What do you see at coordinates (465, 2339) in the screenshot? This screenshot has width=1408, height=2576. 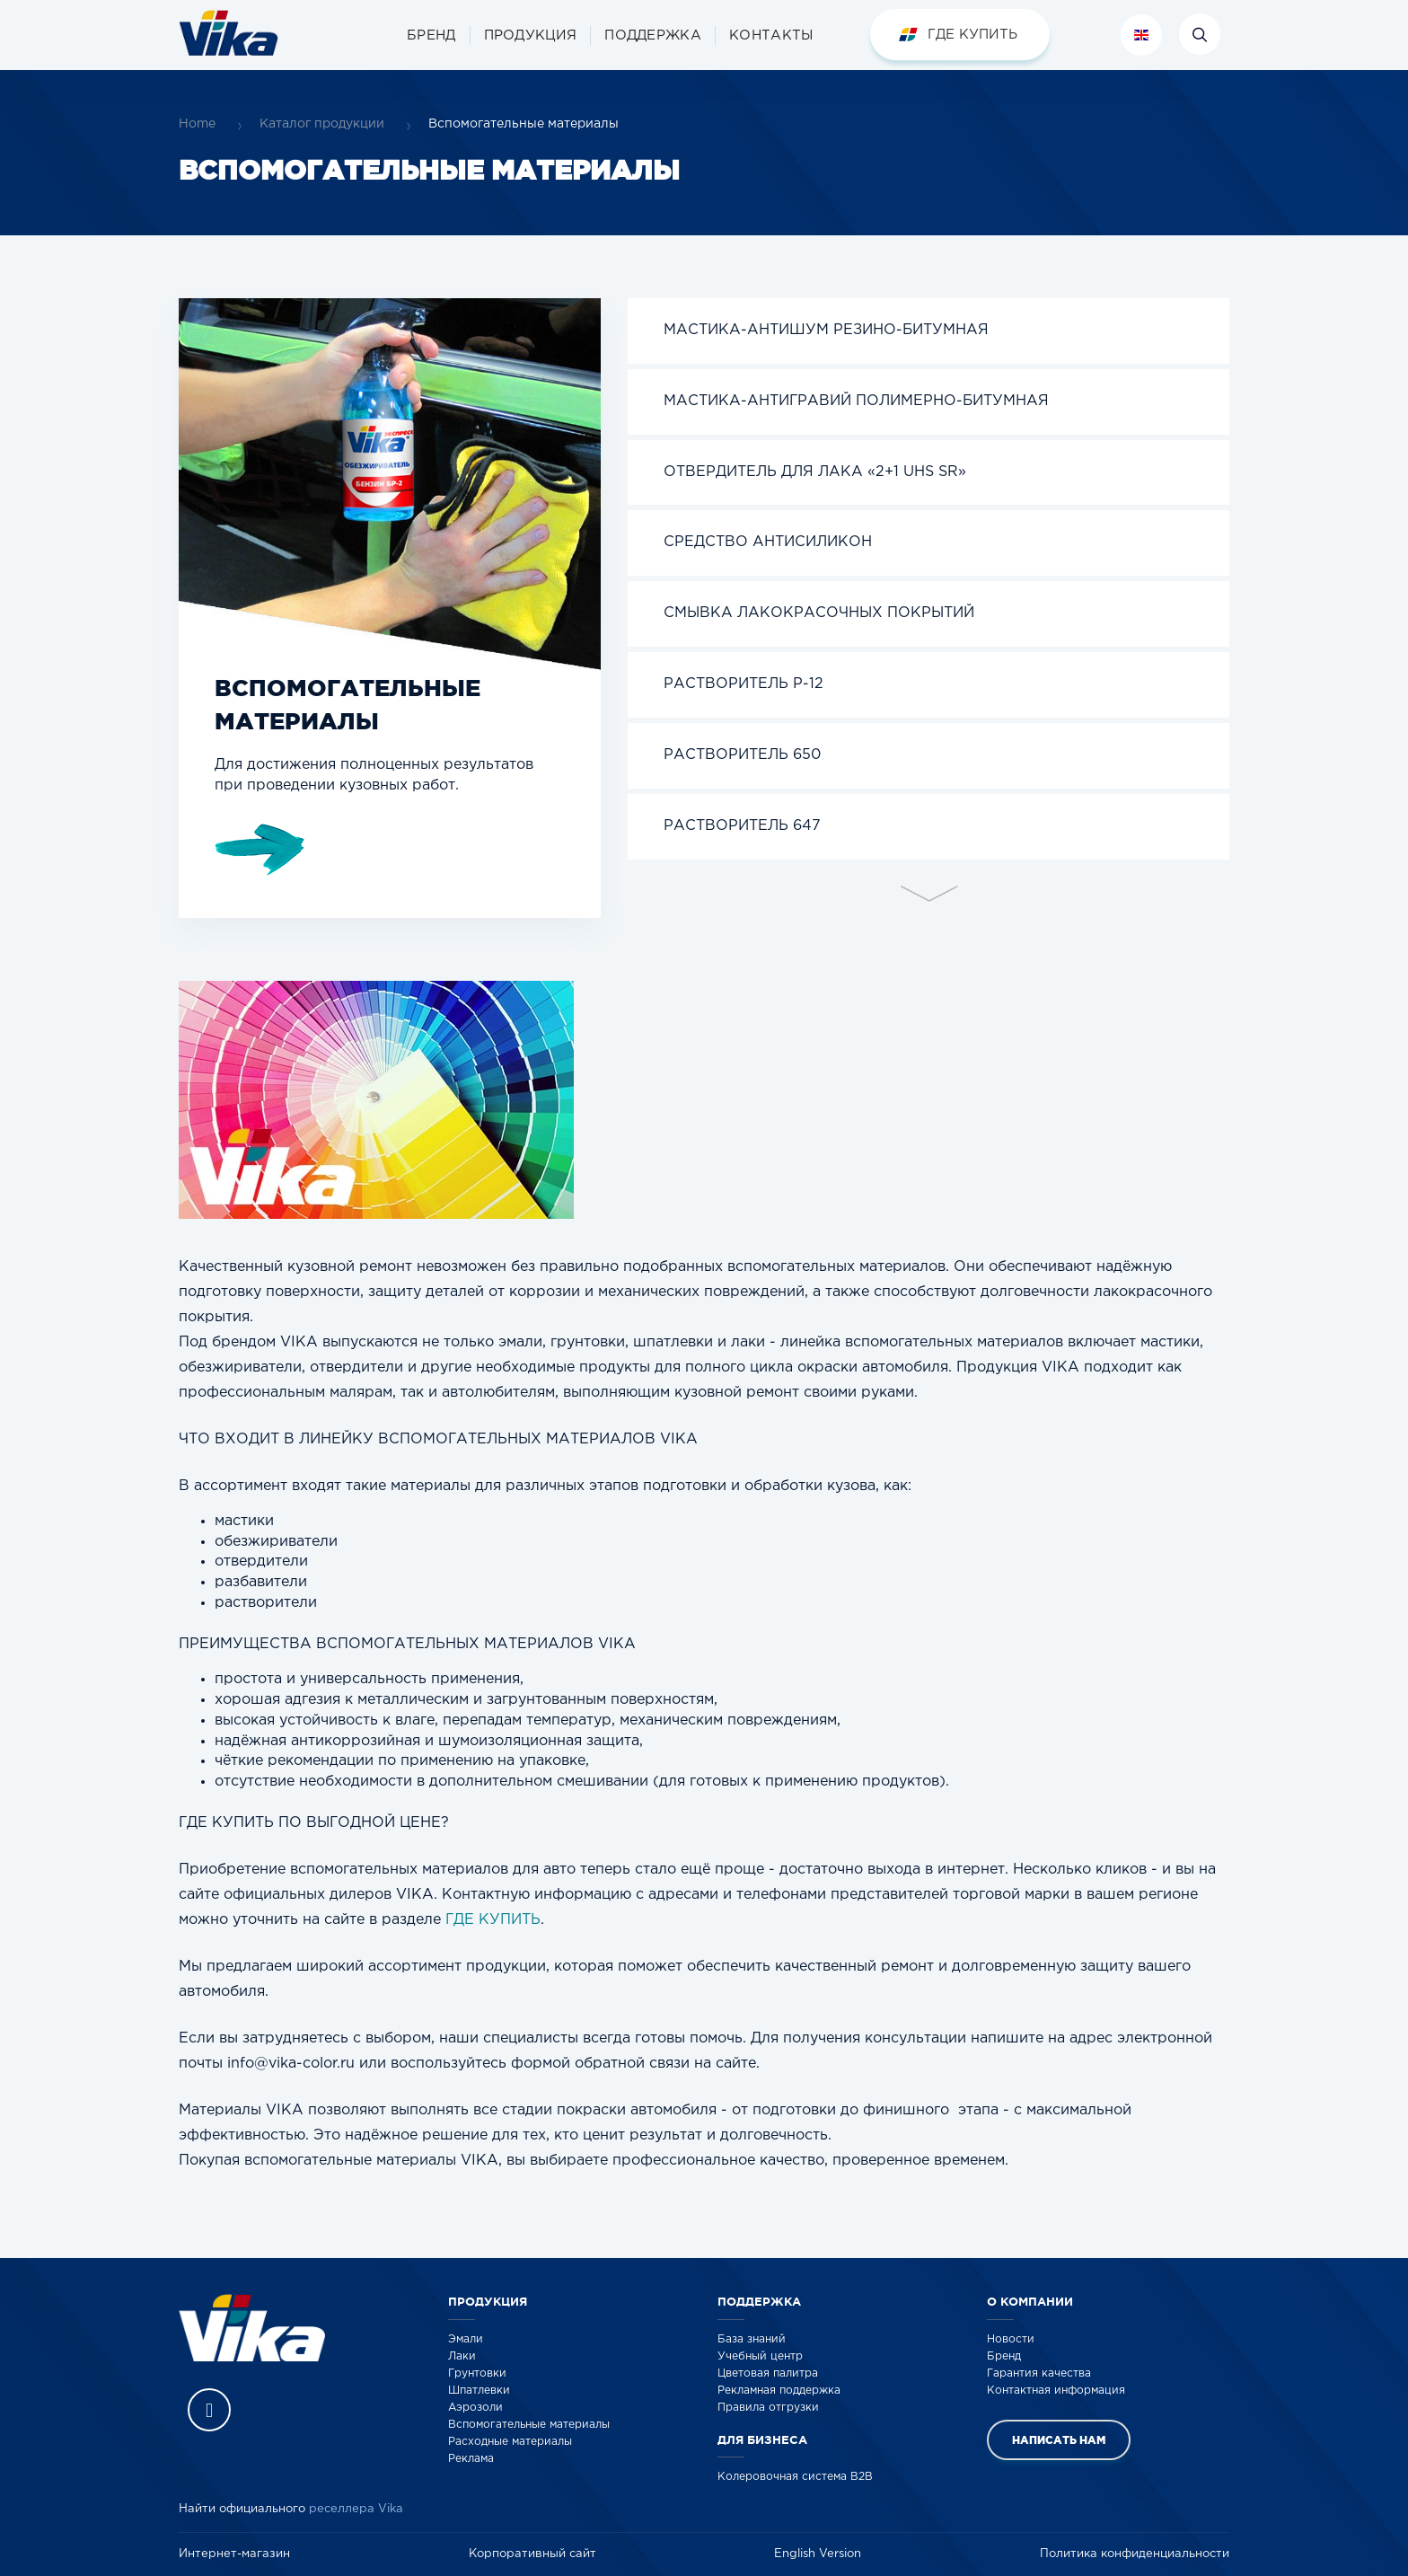 I see `Эмали` at bounding box center [465, 2339].